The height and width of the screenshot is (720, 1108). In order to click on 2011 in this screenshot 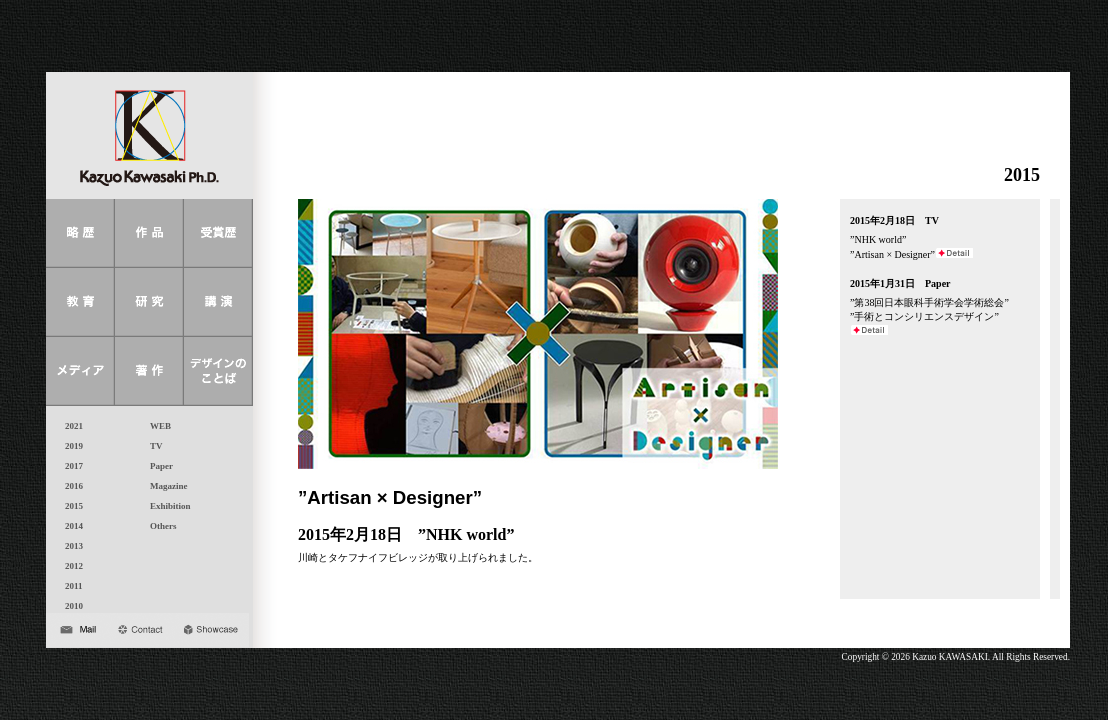, I will do `click(69, 586)`.